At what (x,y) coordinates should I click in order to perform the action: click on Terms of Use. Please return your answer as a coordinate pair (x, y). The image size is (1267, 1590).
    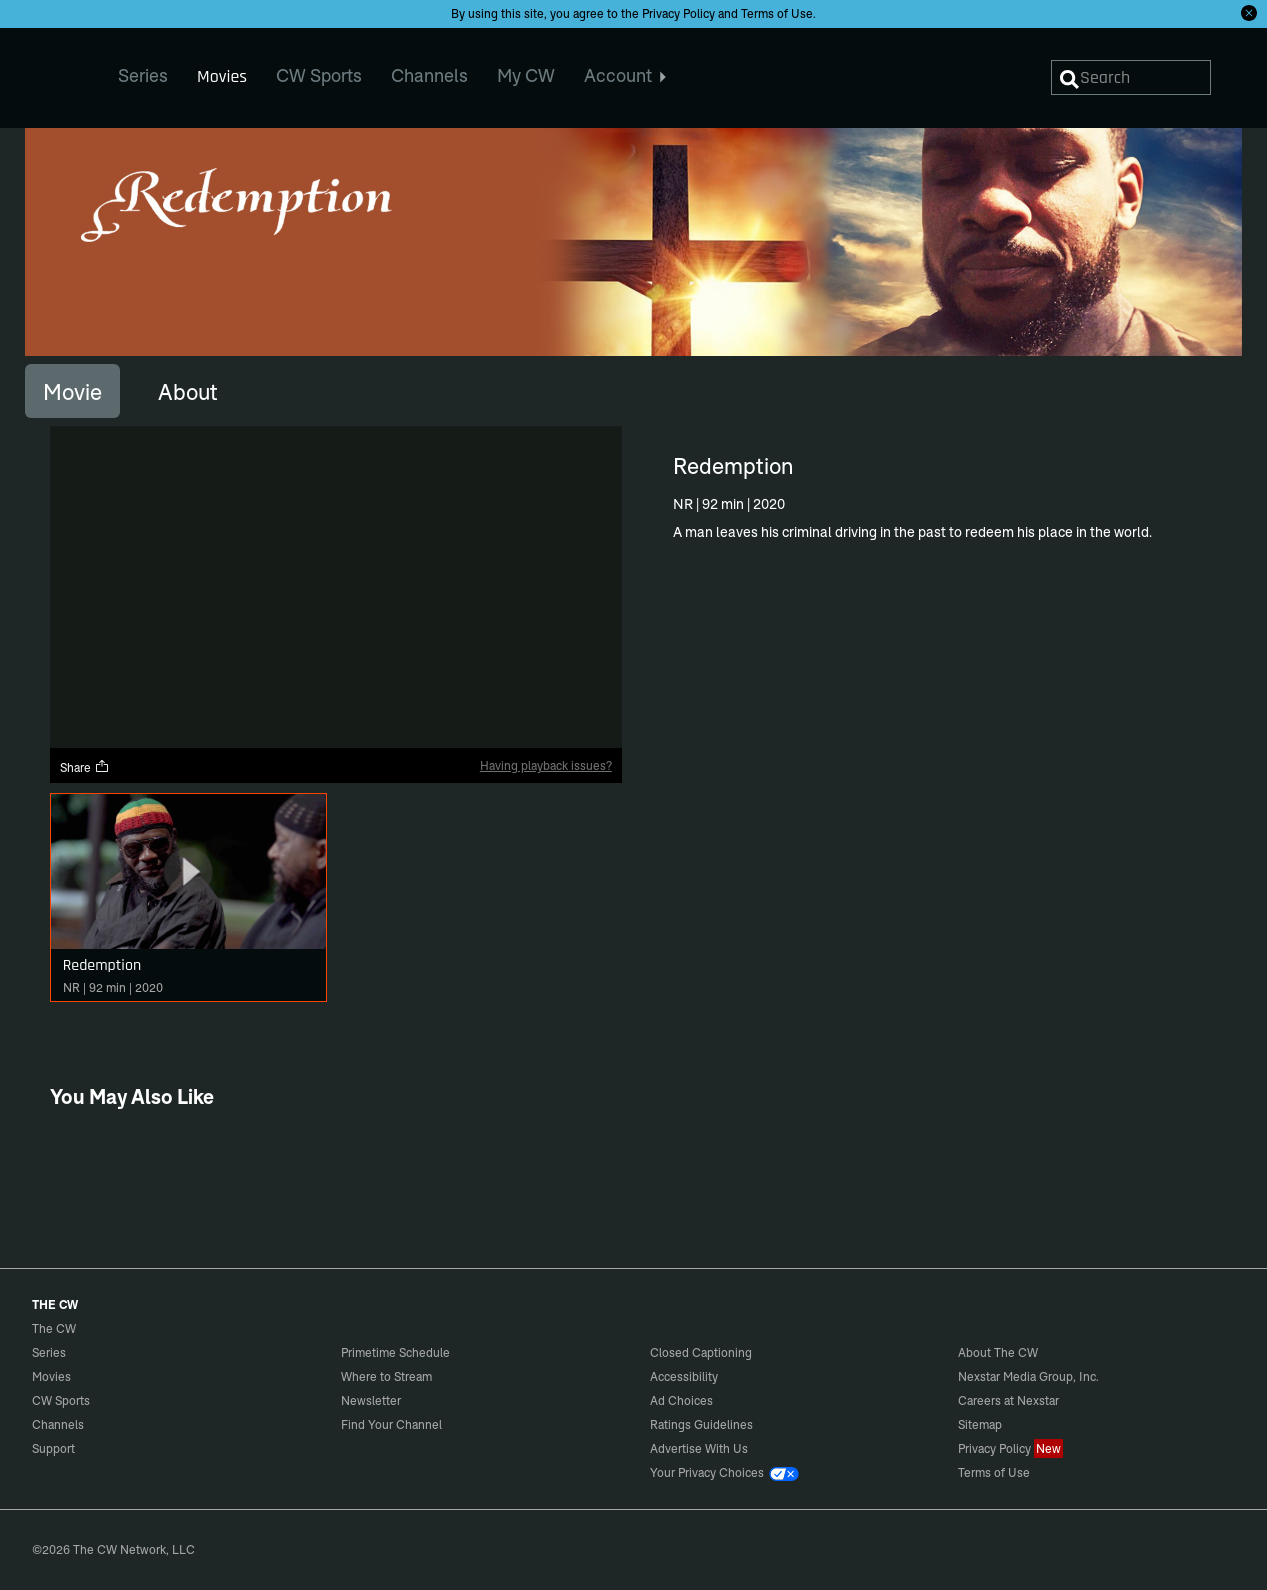
    Looking at the image, I should click on (777, 13).